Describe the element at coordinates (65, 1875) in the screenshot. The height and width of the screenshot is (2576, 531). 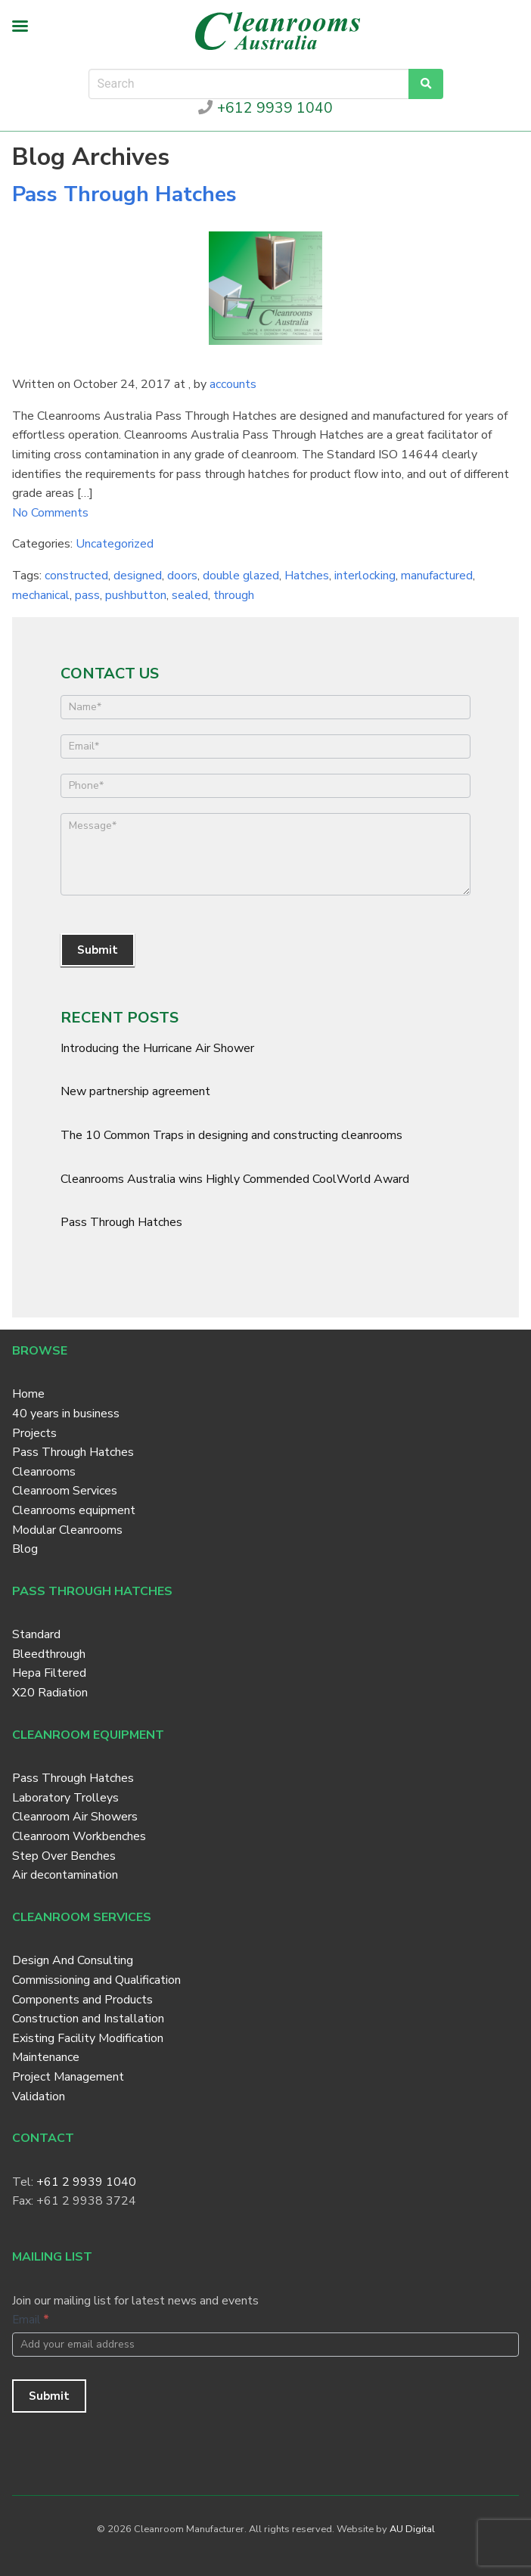
I see `Air decontamination` at that location.